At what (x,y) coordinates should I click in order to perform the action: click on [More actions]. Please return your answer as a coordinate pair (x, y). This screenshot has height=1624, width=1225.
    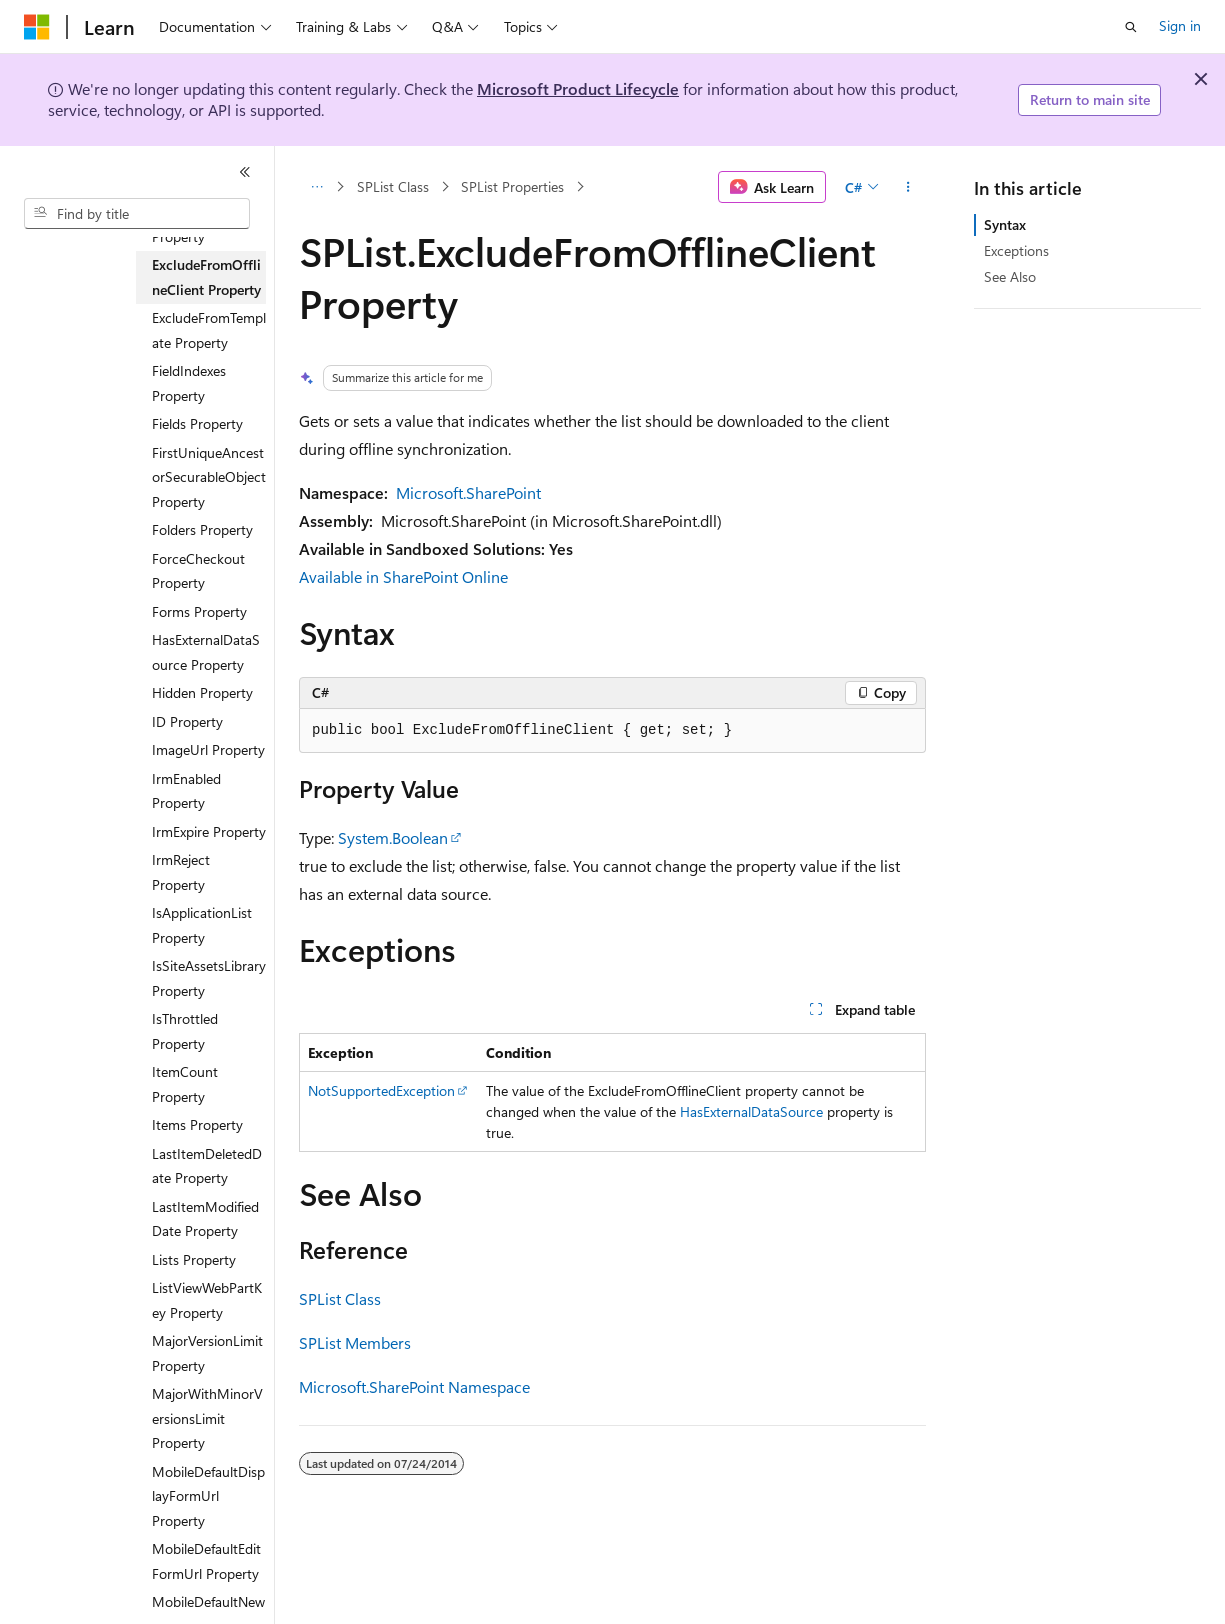
    Looking at the image, I should click on (908, 187).